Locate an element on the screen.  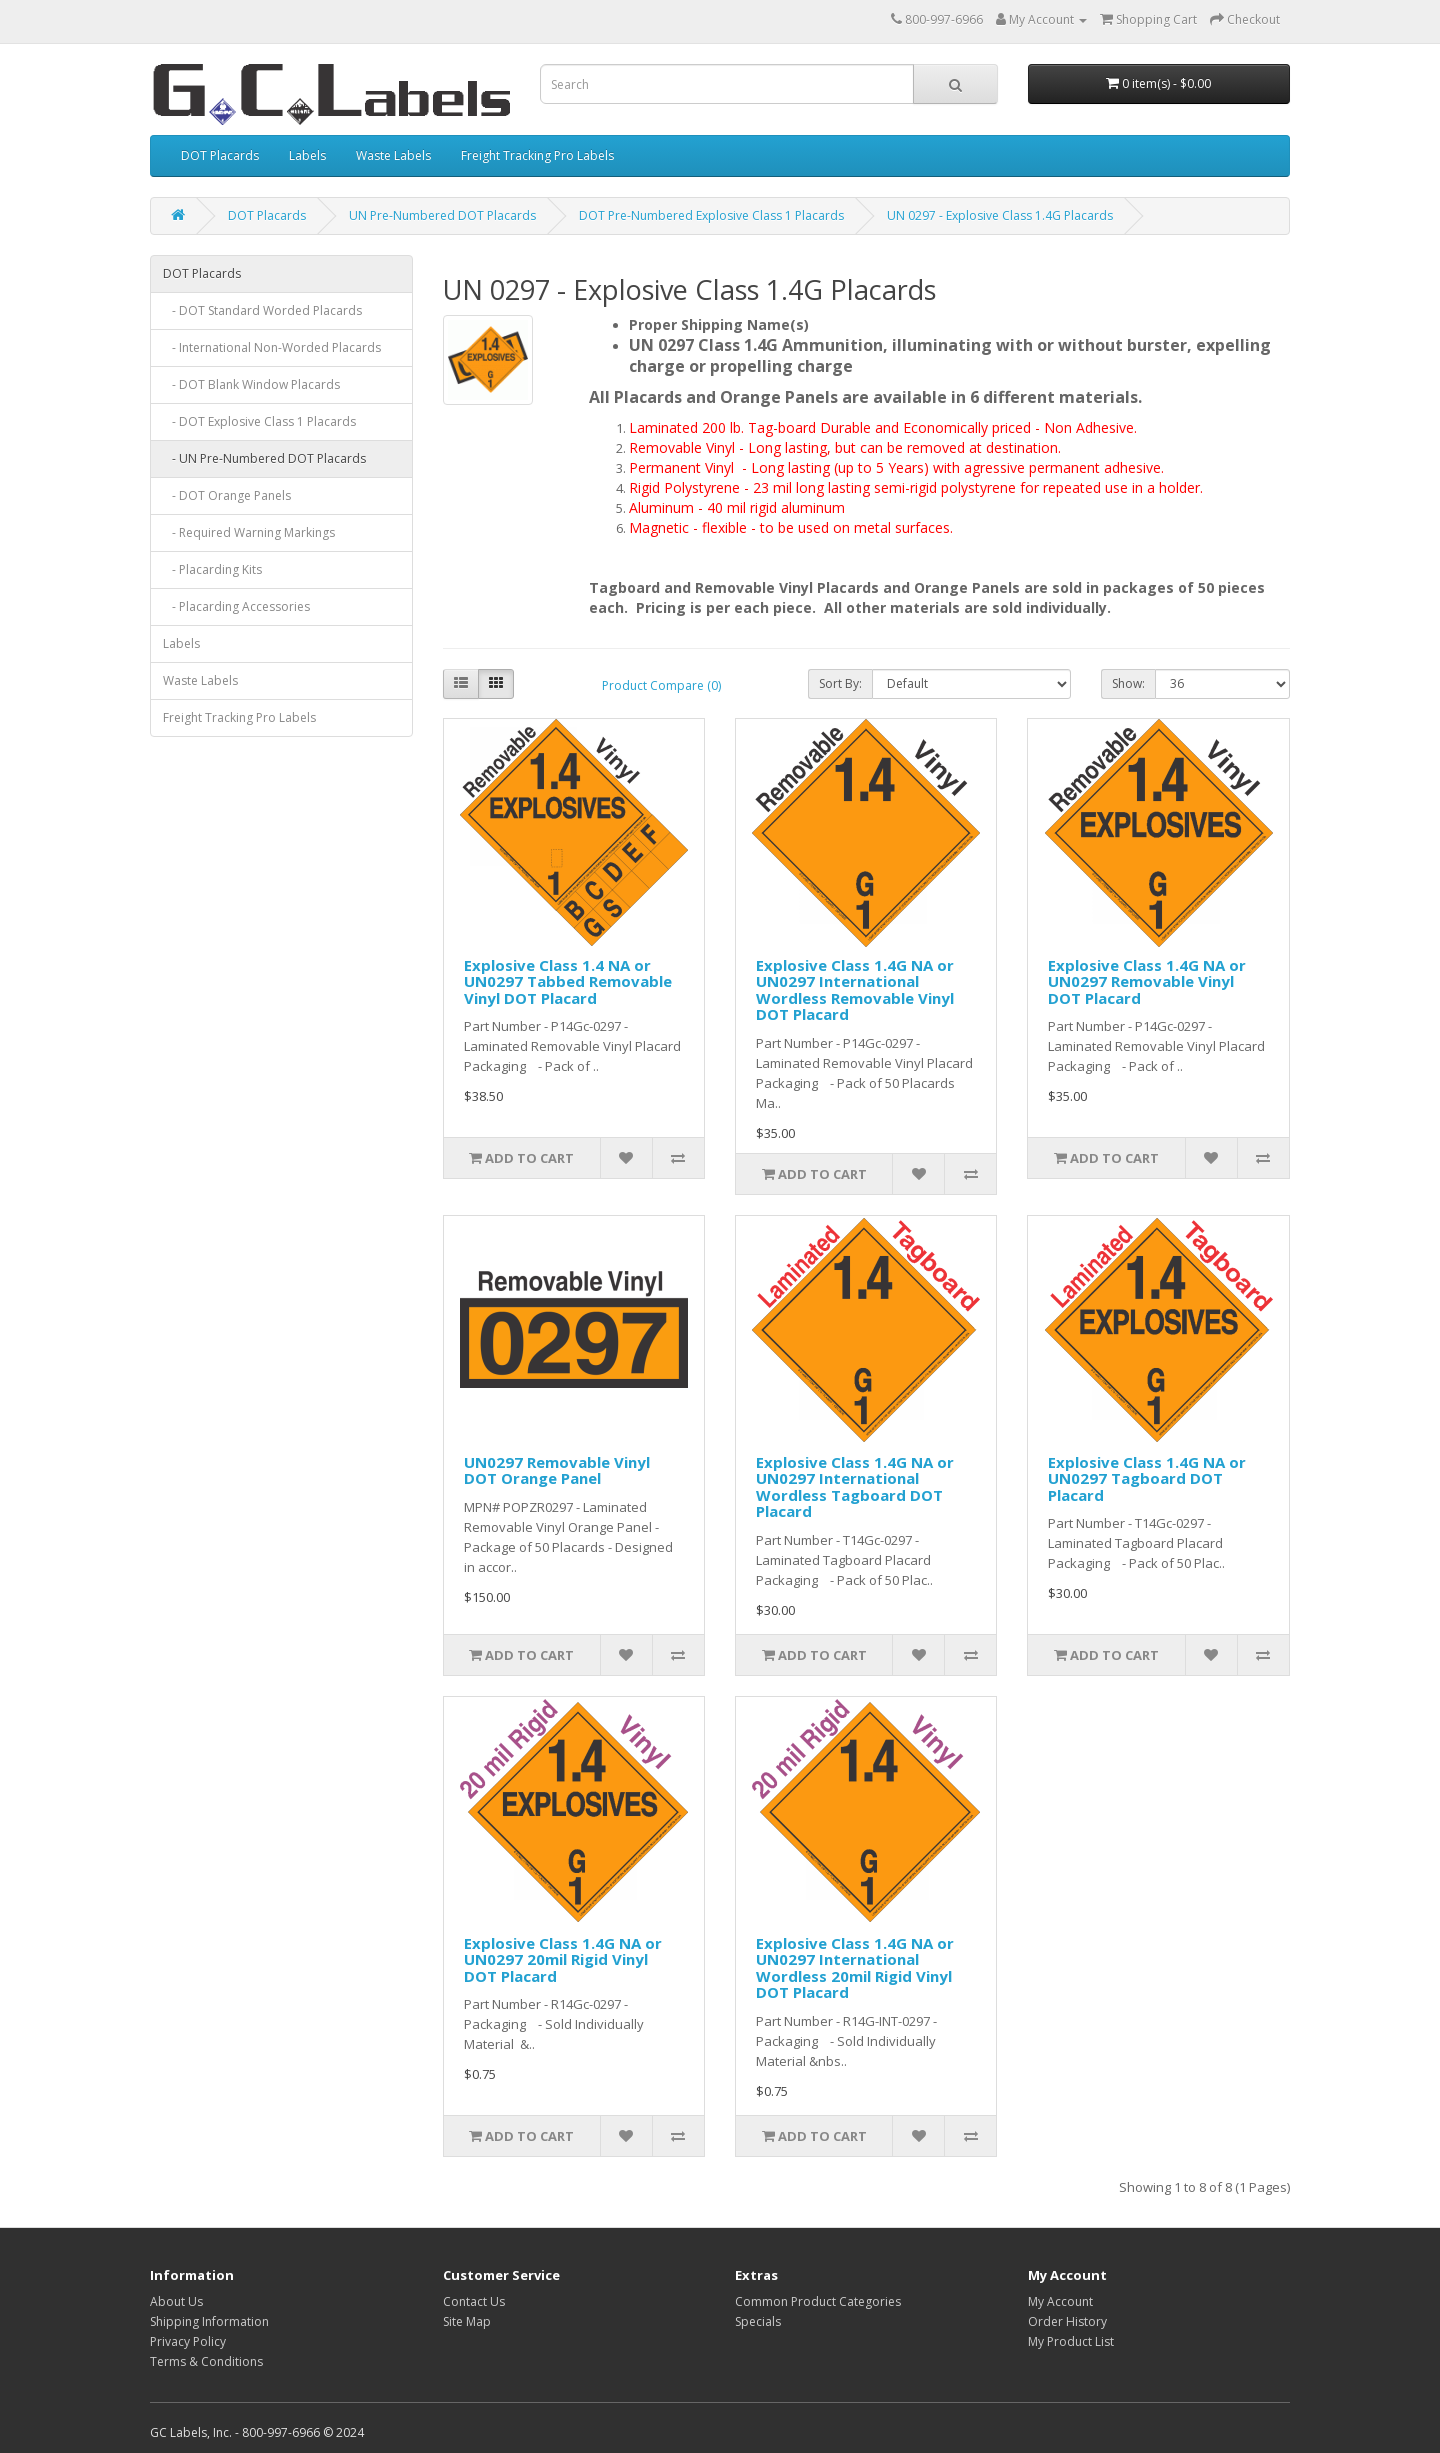
Explosive Class 1.4G NA or UN0297 Removable Vinyl DOT Placard is located at coordinates (1147, 981).